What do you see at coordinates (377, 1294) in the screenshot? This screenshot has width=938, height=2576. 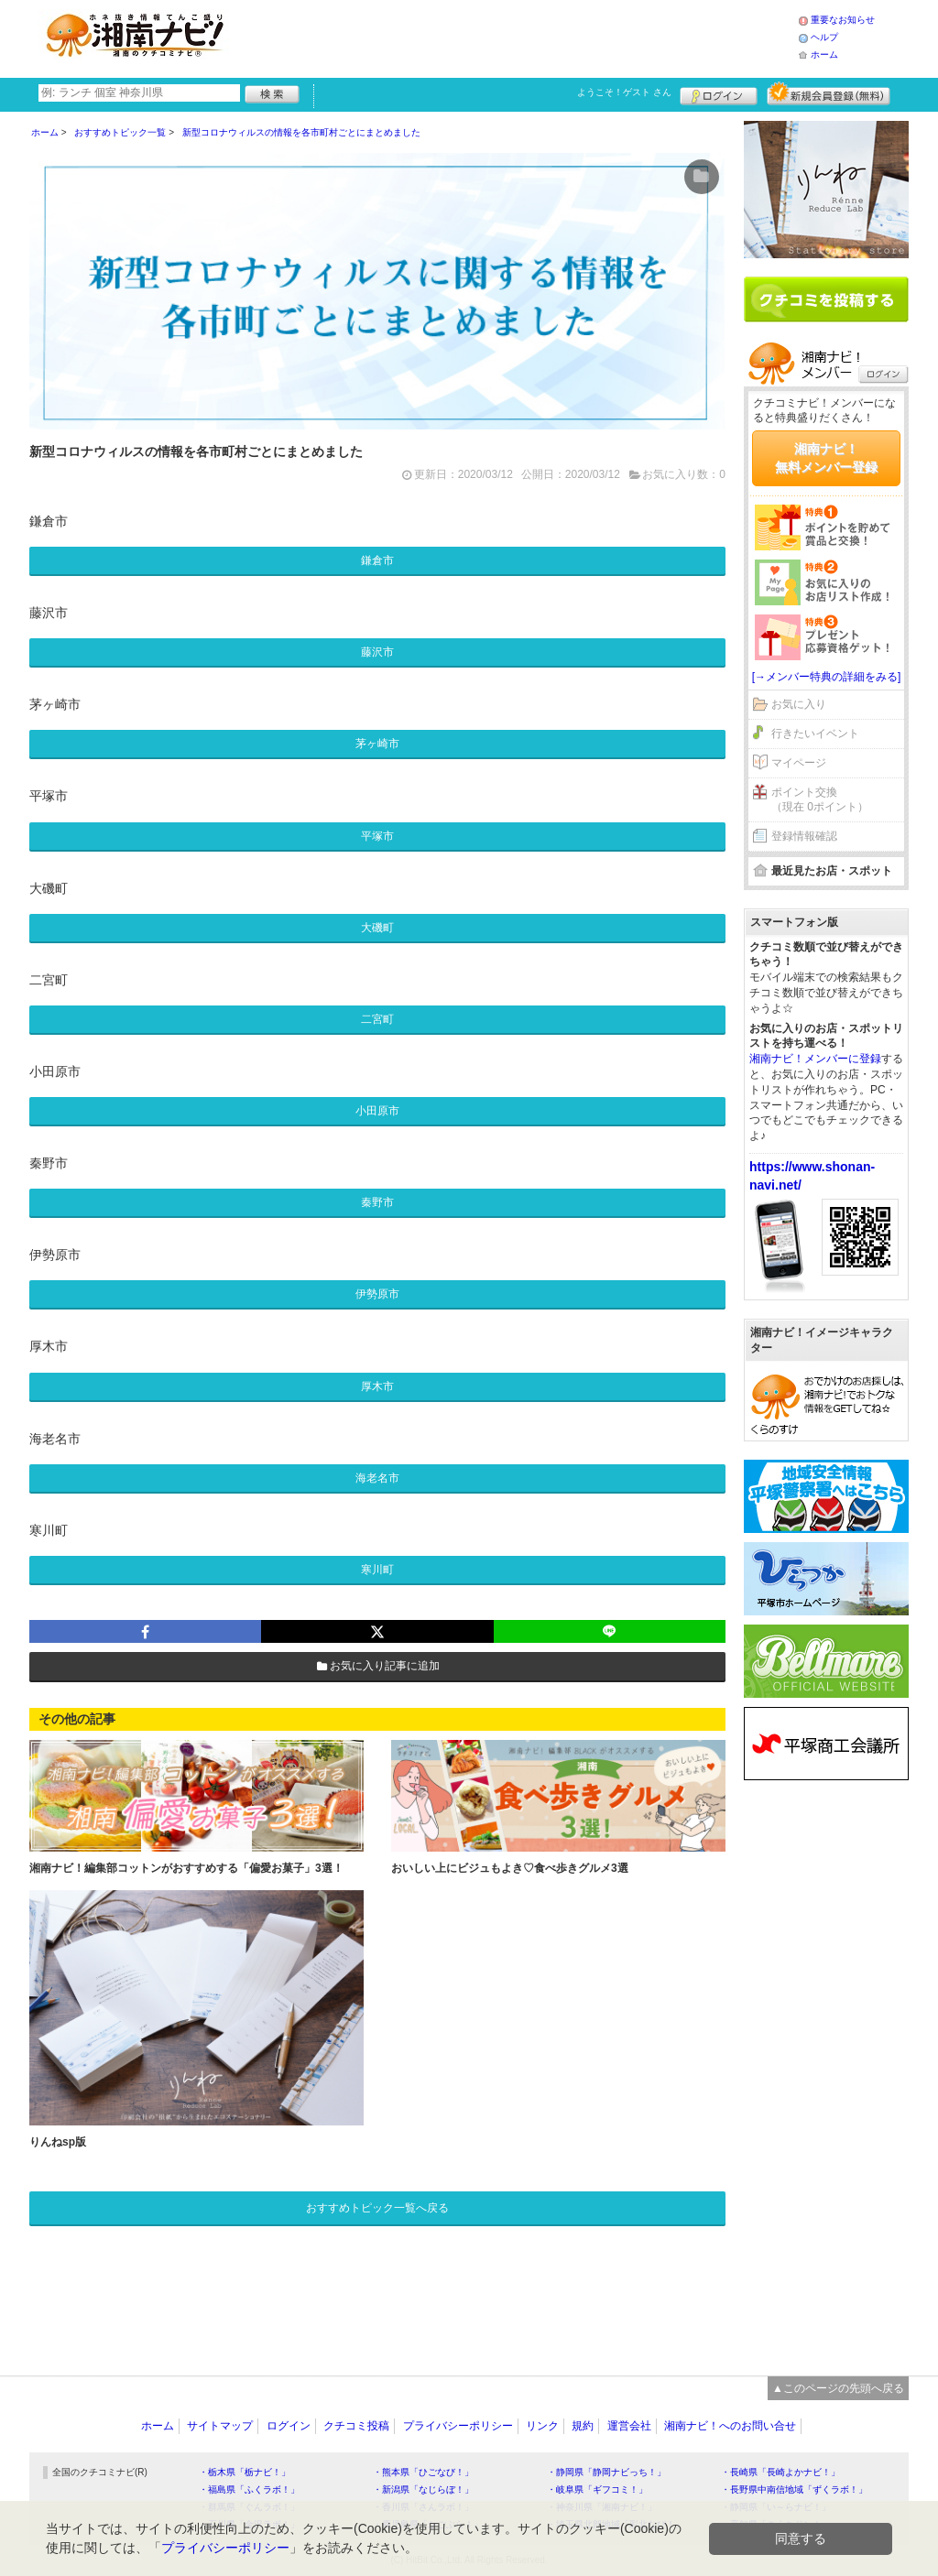 I see `伊勢原市` at bounding box center [377, 1294].